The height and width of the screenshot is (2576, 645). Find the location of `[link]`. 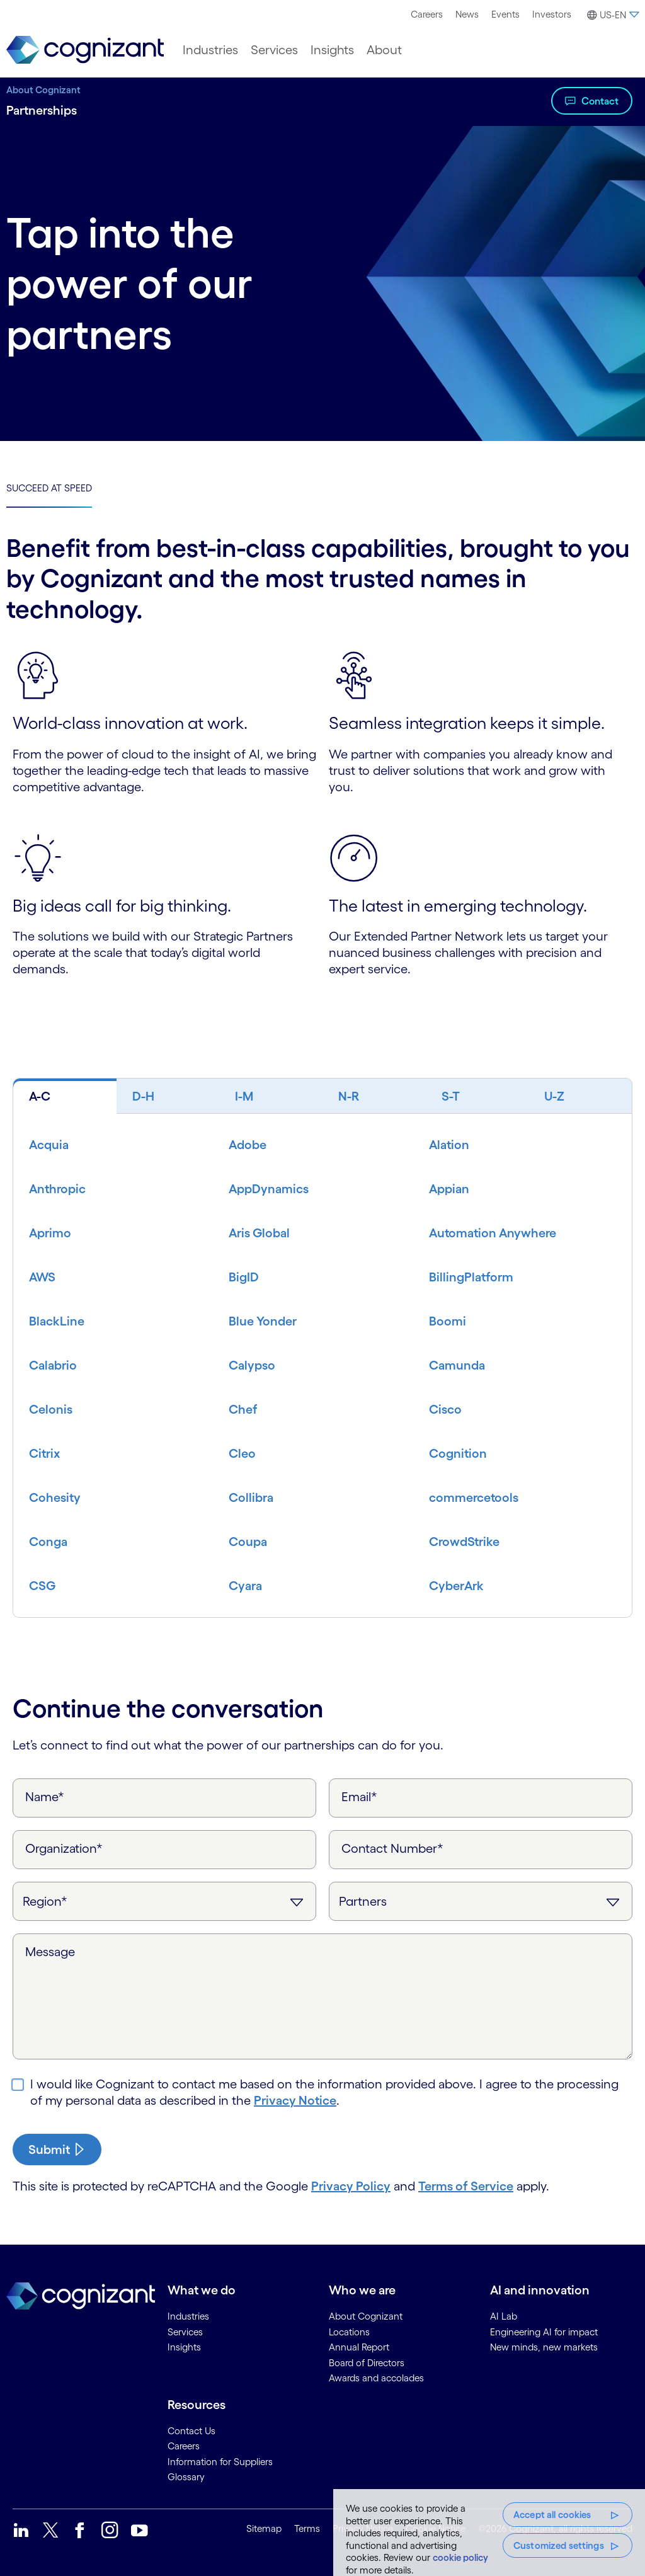

[link] is located at coordinates (85, 50).